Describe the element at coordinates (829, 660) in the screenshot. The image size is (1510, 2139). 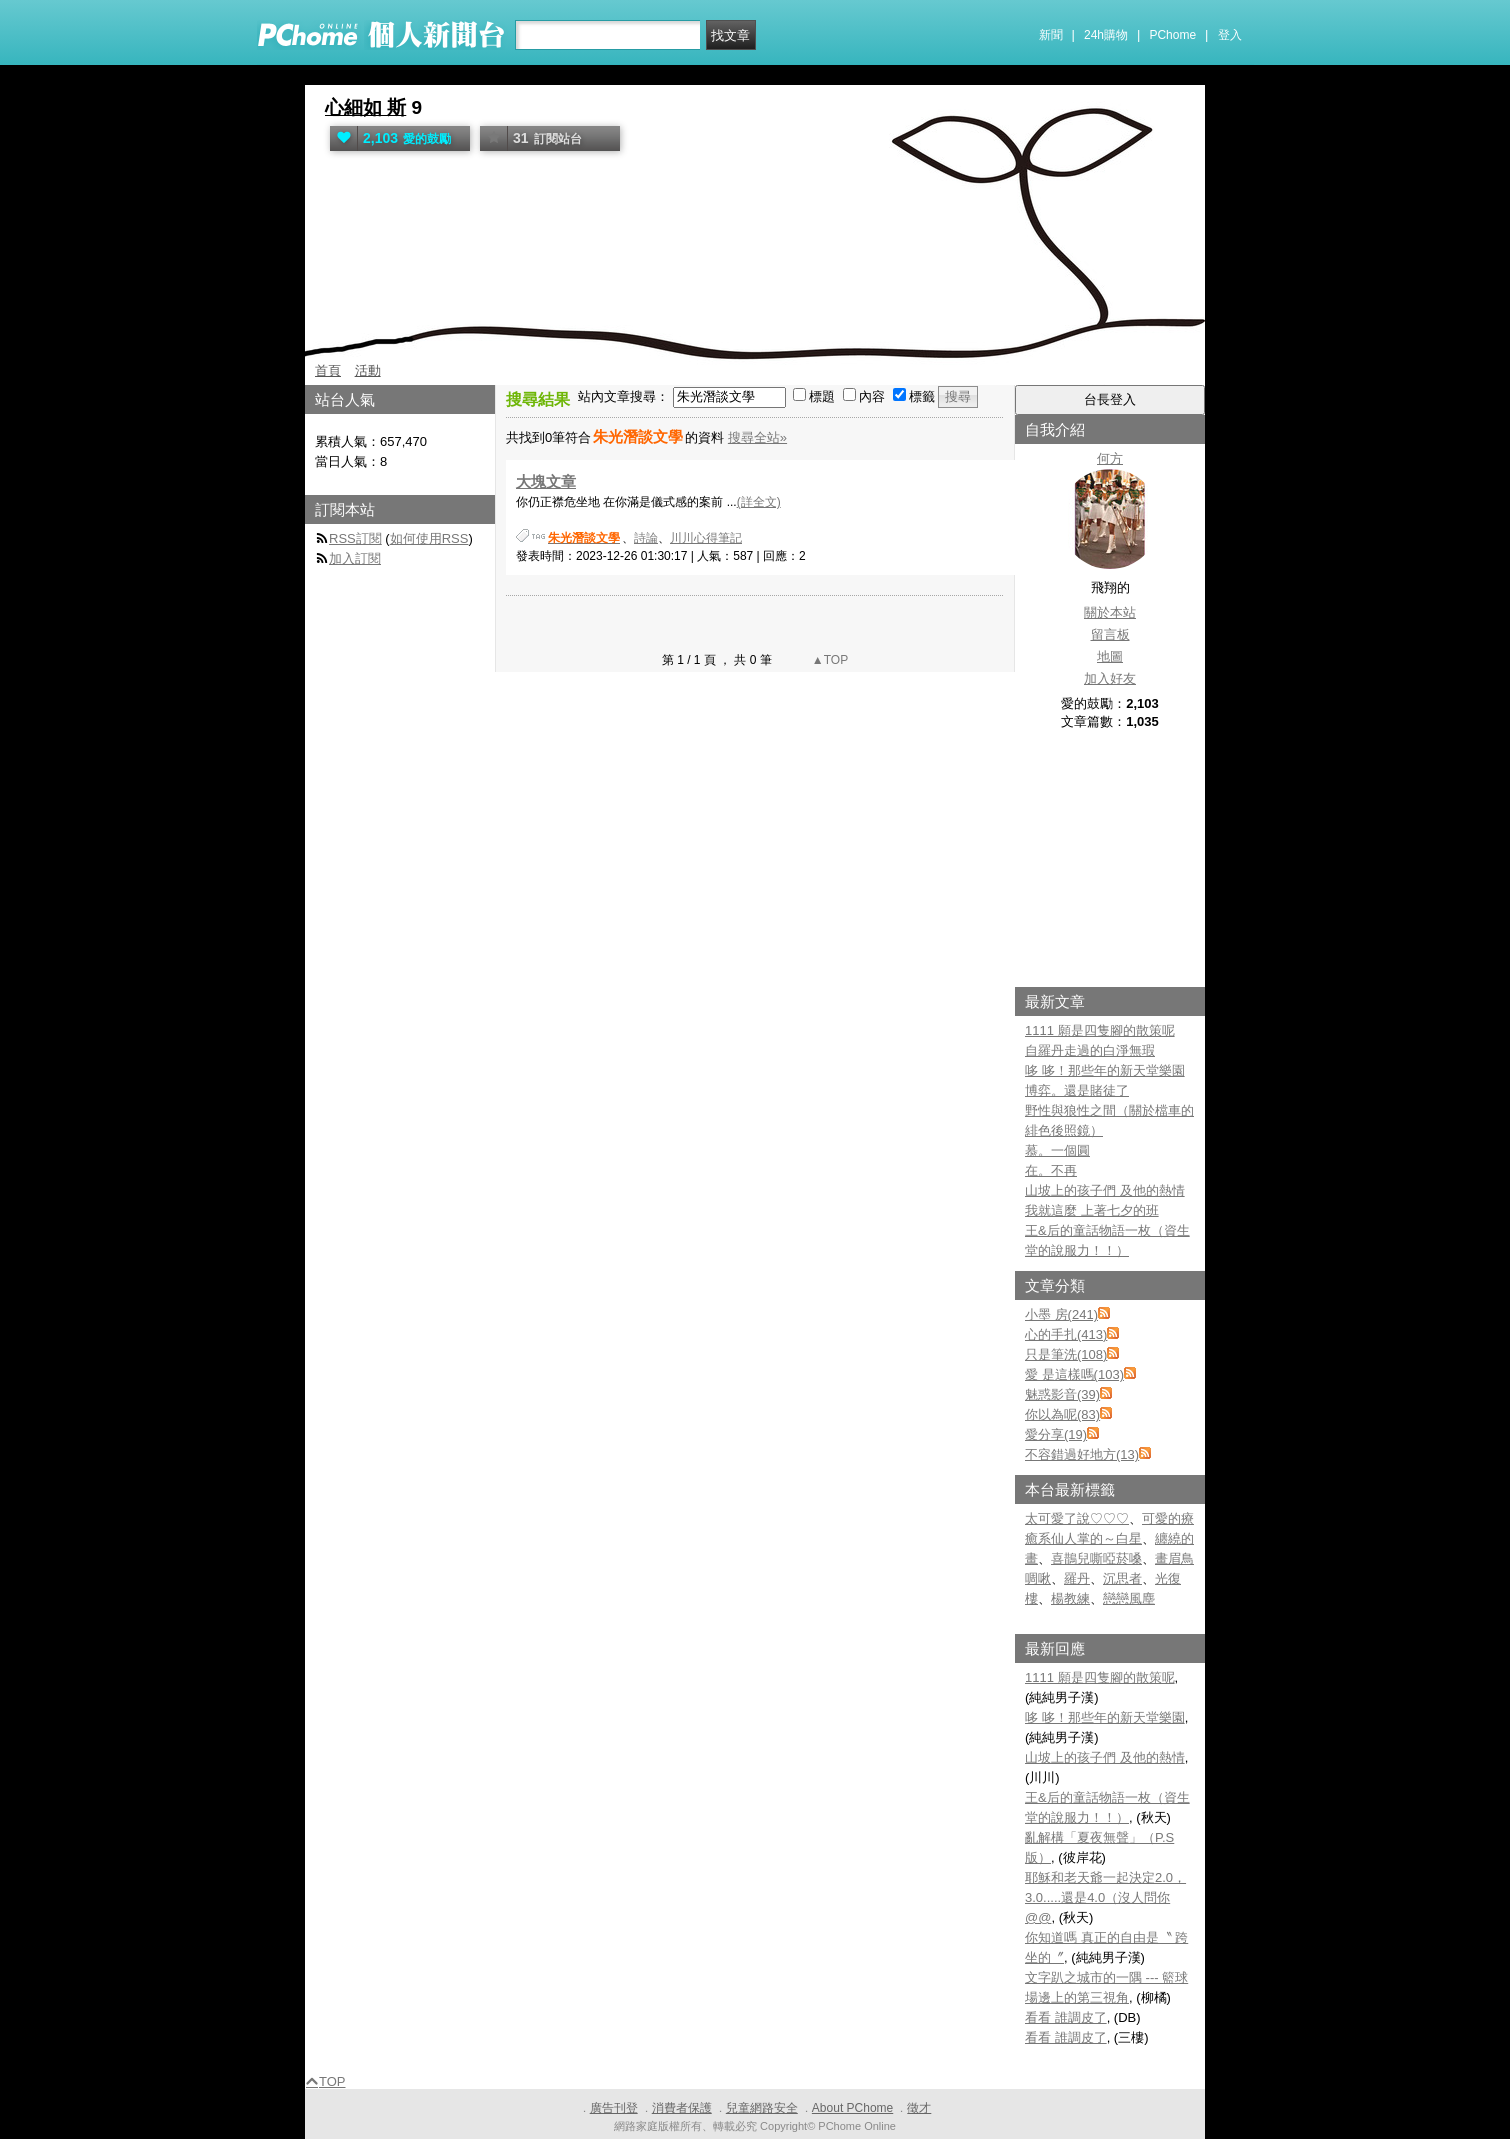
I see `▲TOP` at that location.